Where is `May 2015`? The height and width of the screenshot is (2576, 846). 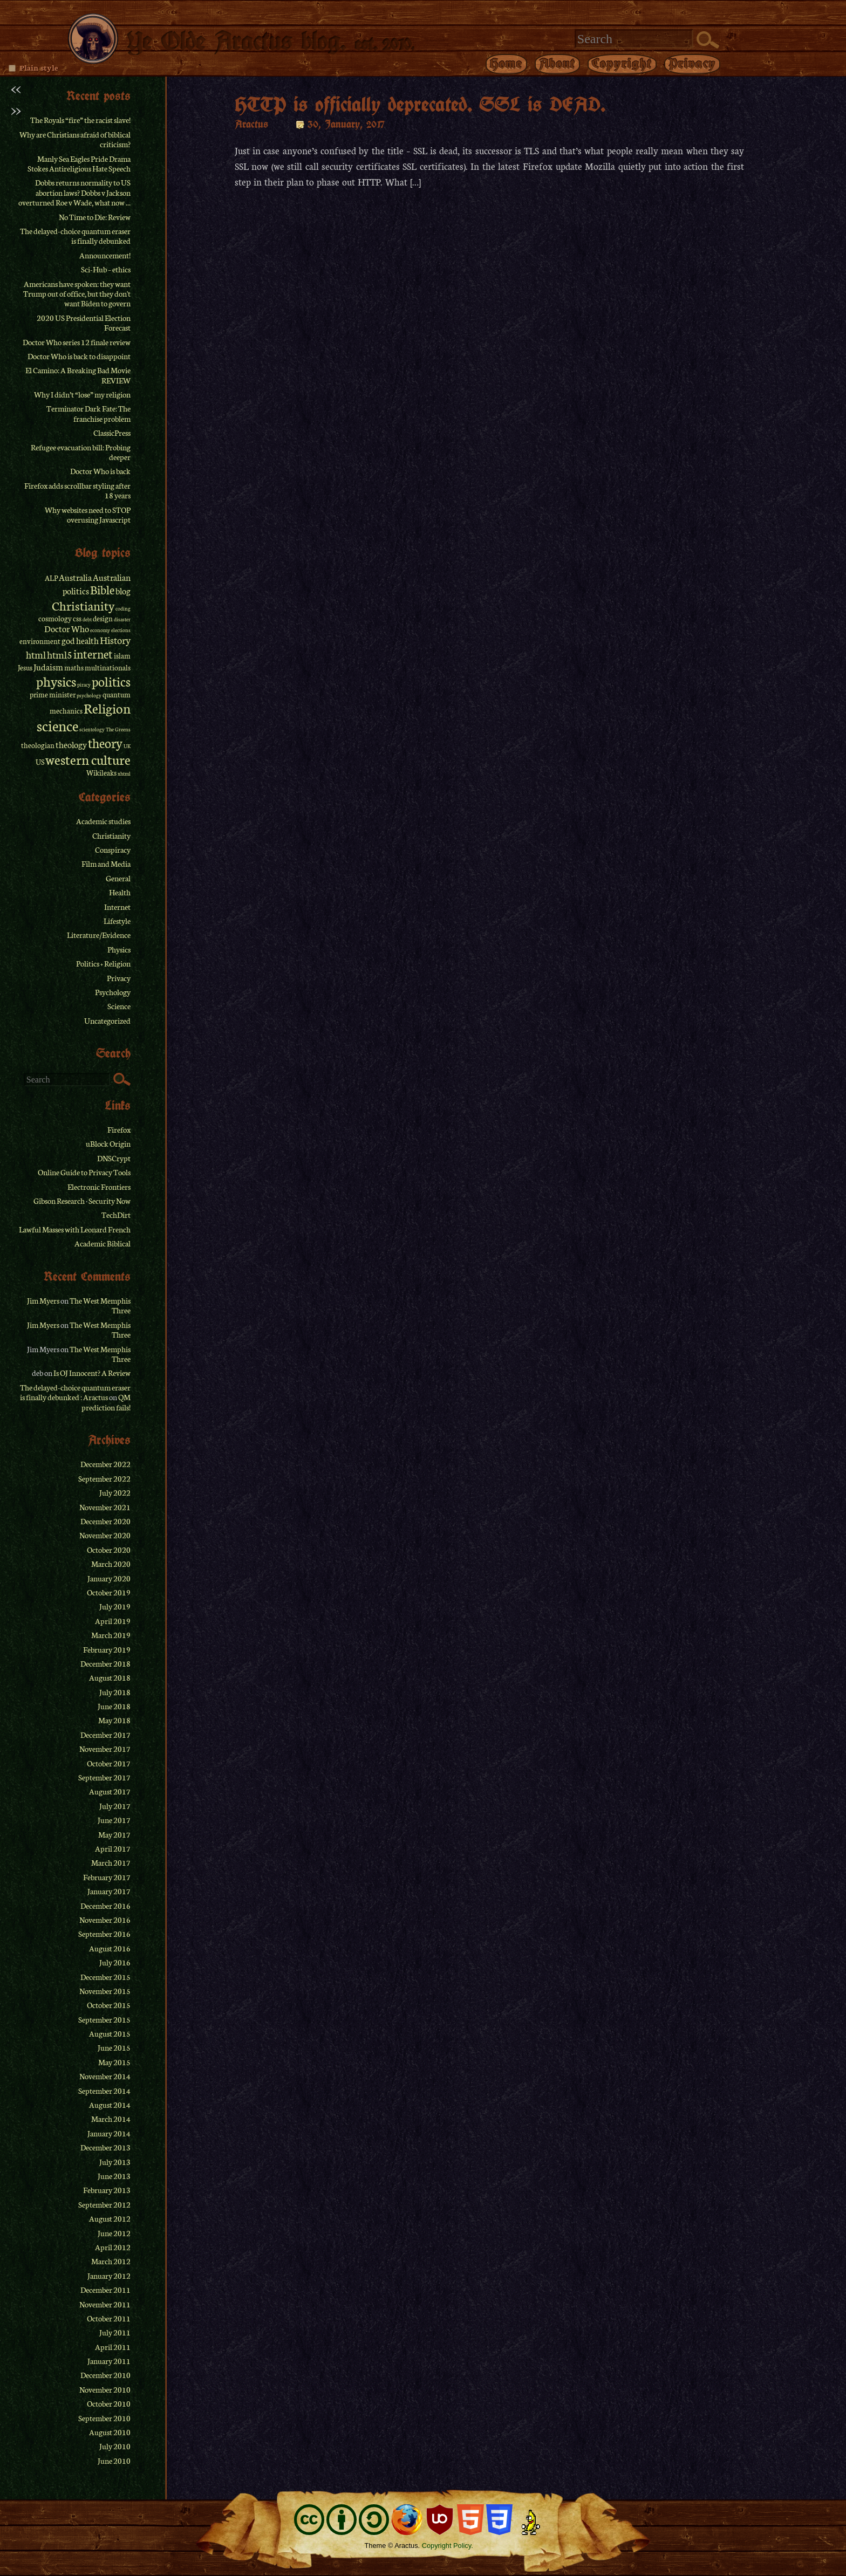
May 2015 is located at coordinates (114, 2062).